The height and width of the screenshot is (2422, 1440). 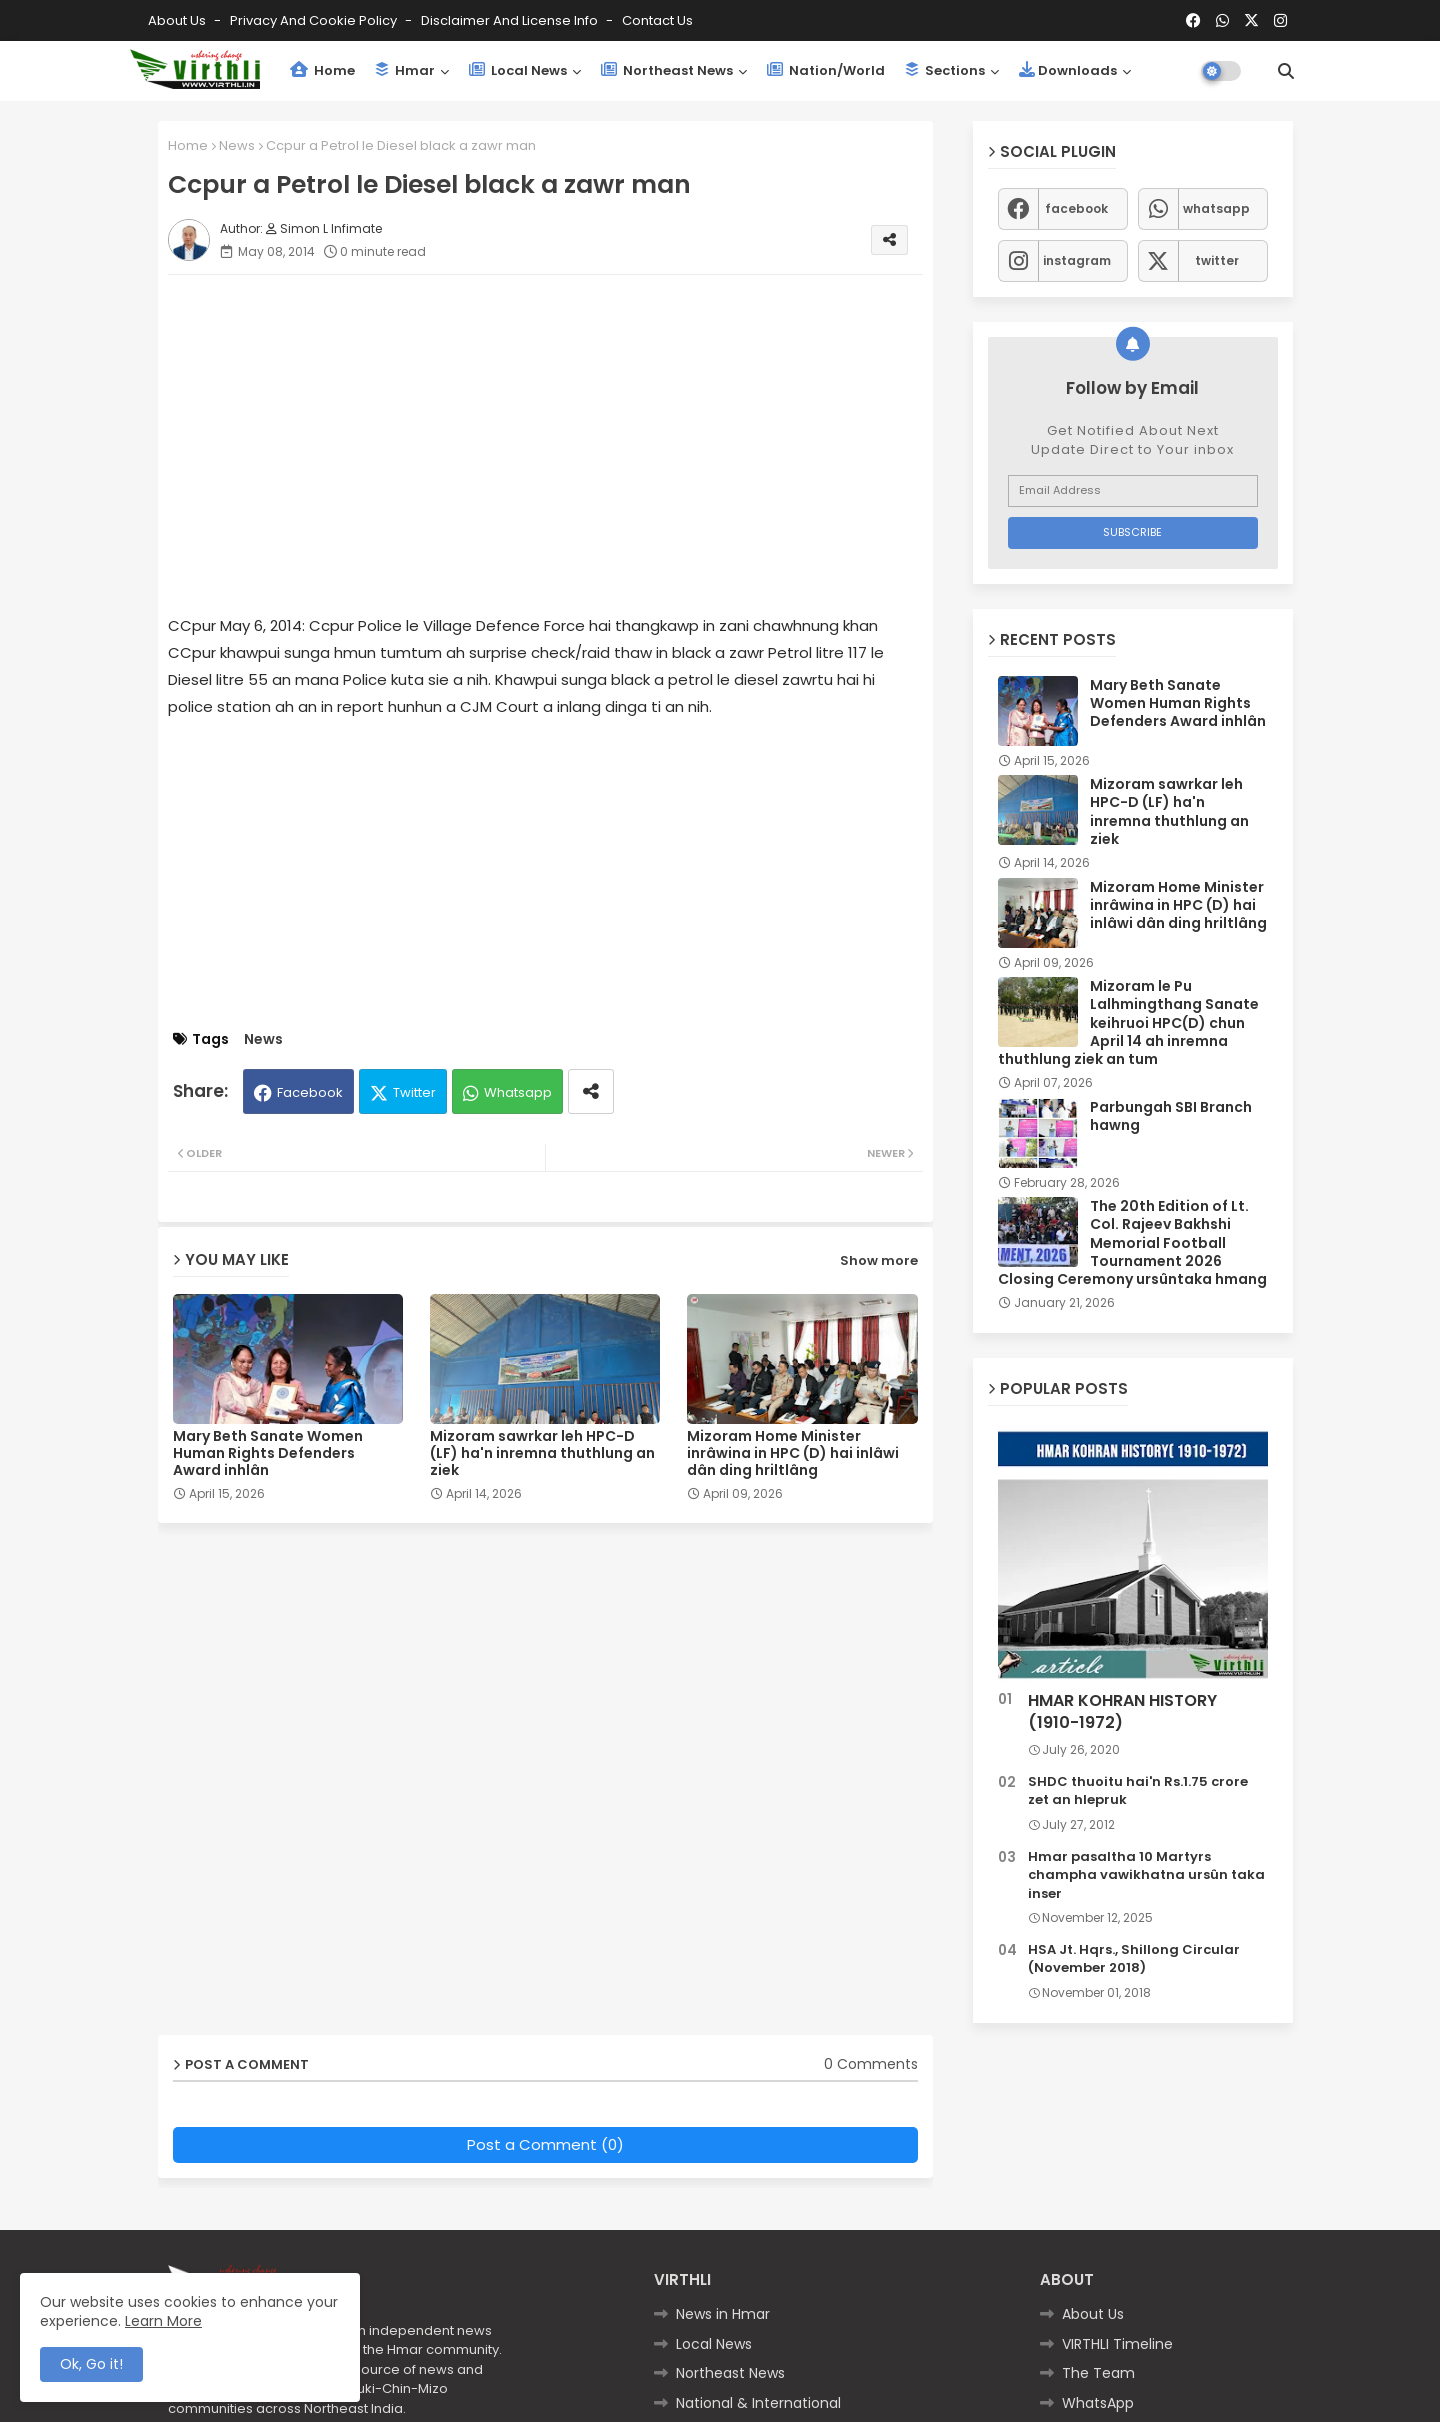 I want to click on [Share button], so click(x=591, y=1091).